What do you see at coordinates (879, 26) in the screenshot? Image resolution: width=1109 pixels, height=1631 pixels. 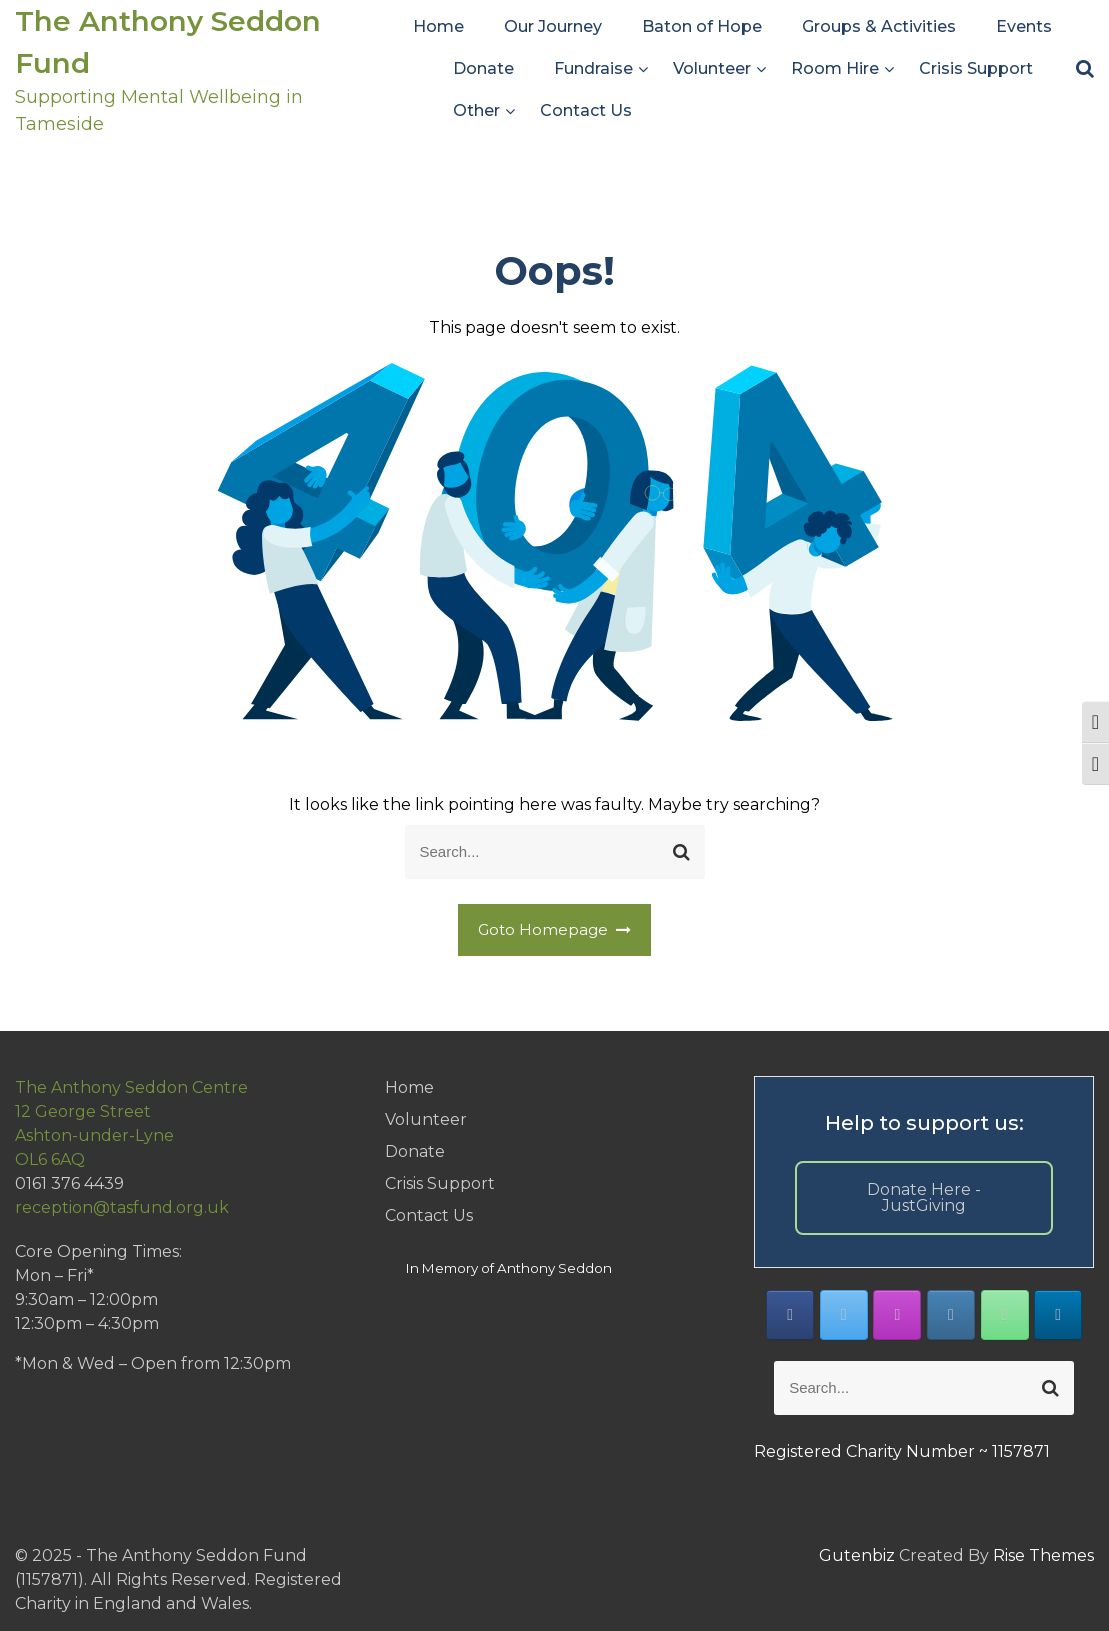 I see `Groups & Activities` at bounding box center [879, 26].